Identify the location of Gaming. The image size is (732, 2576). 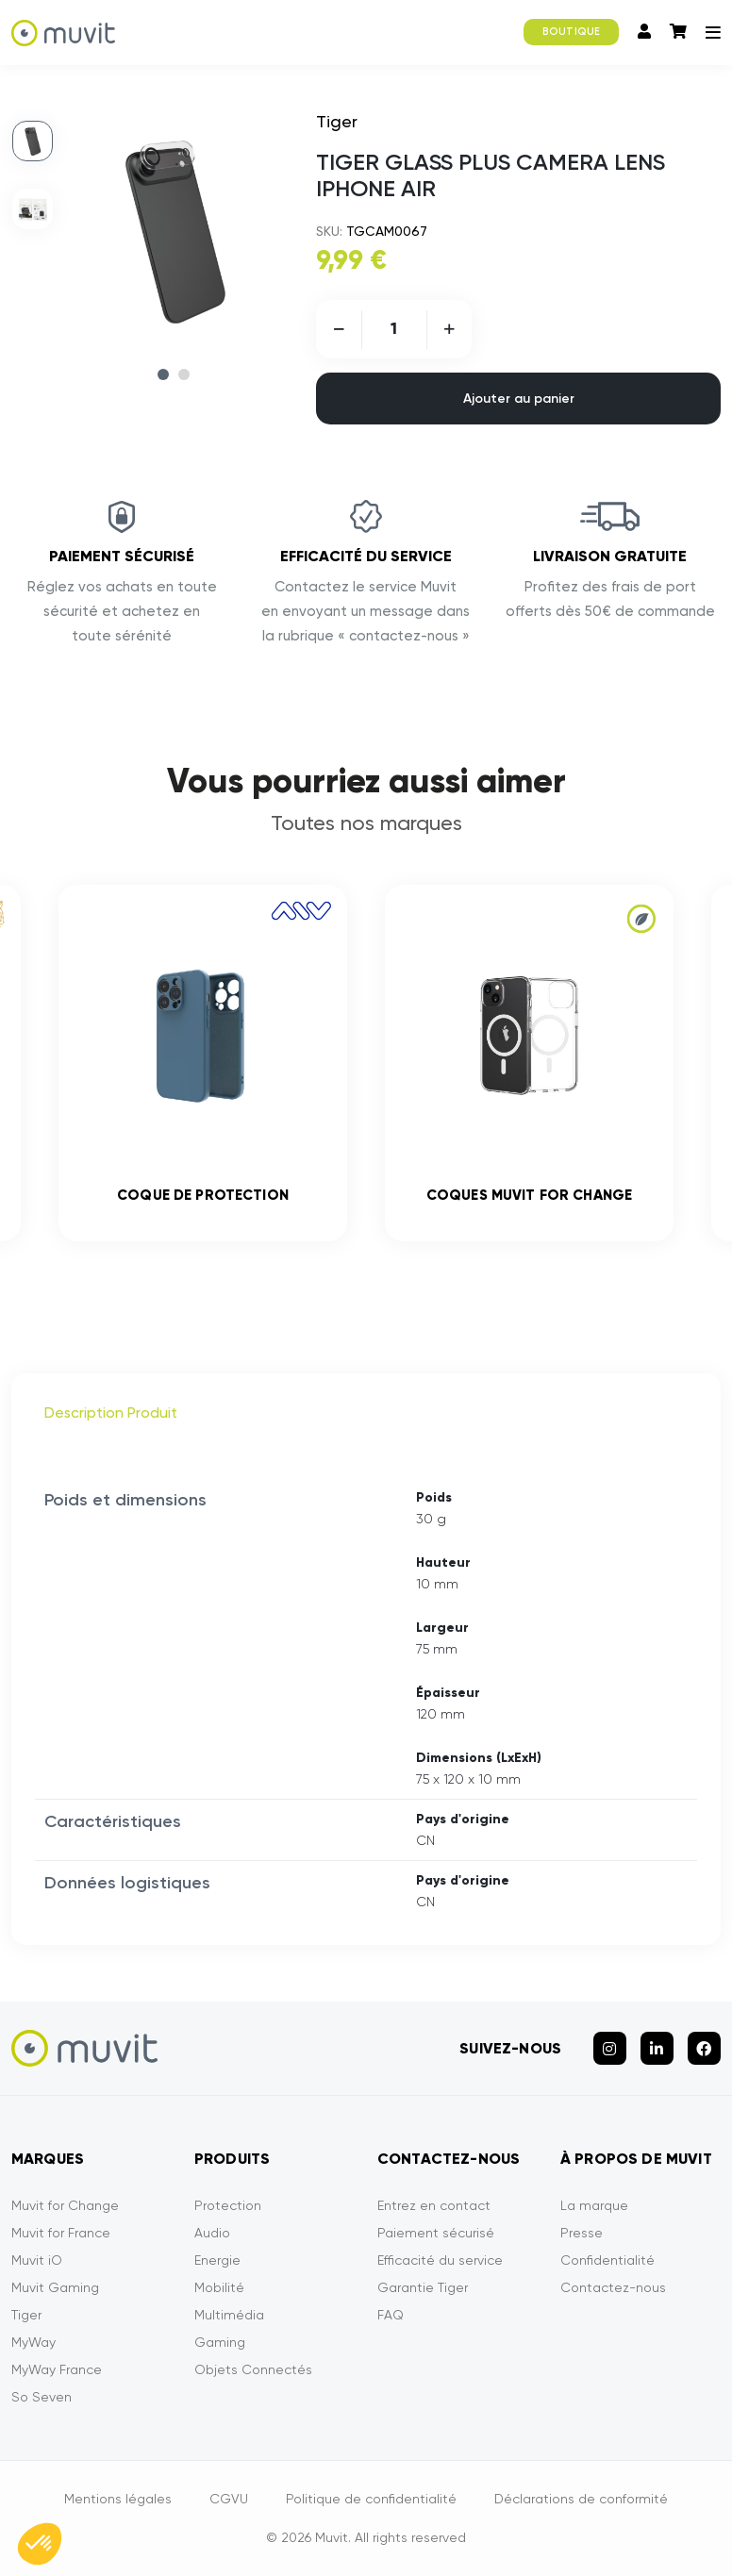
(219, 2342).